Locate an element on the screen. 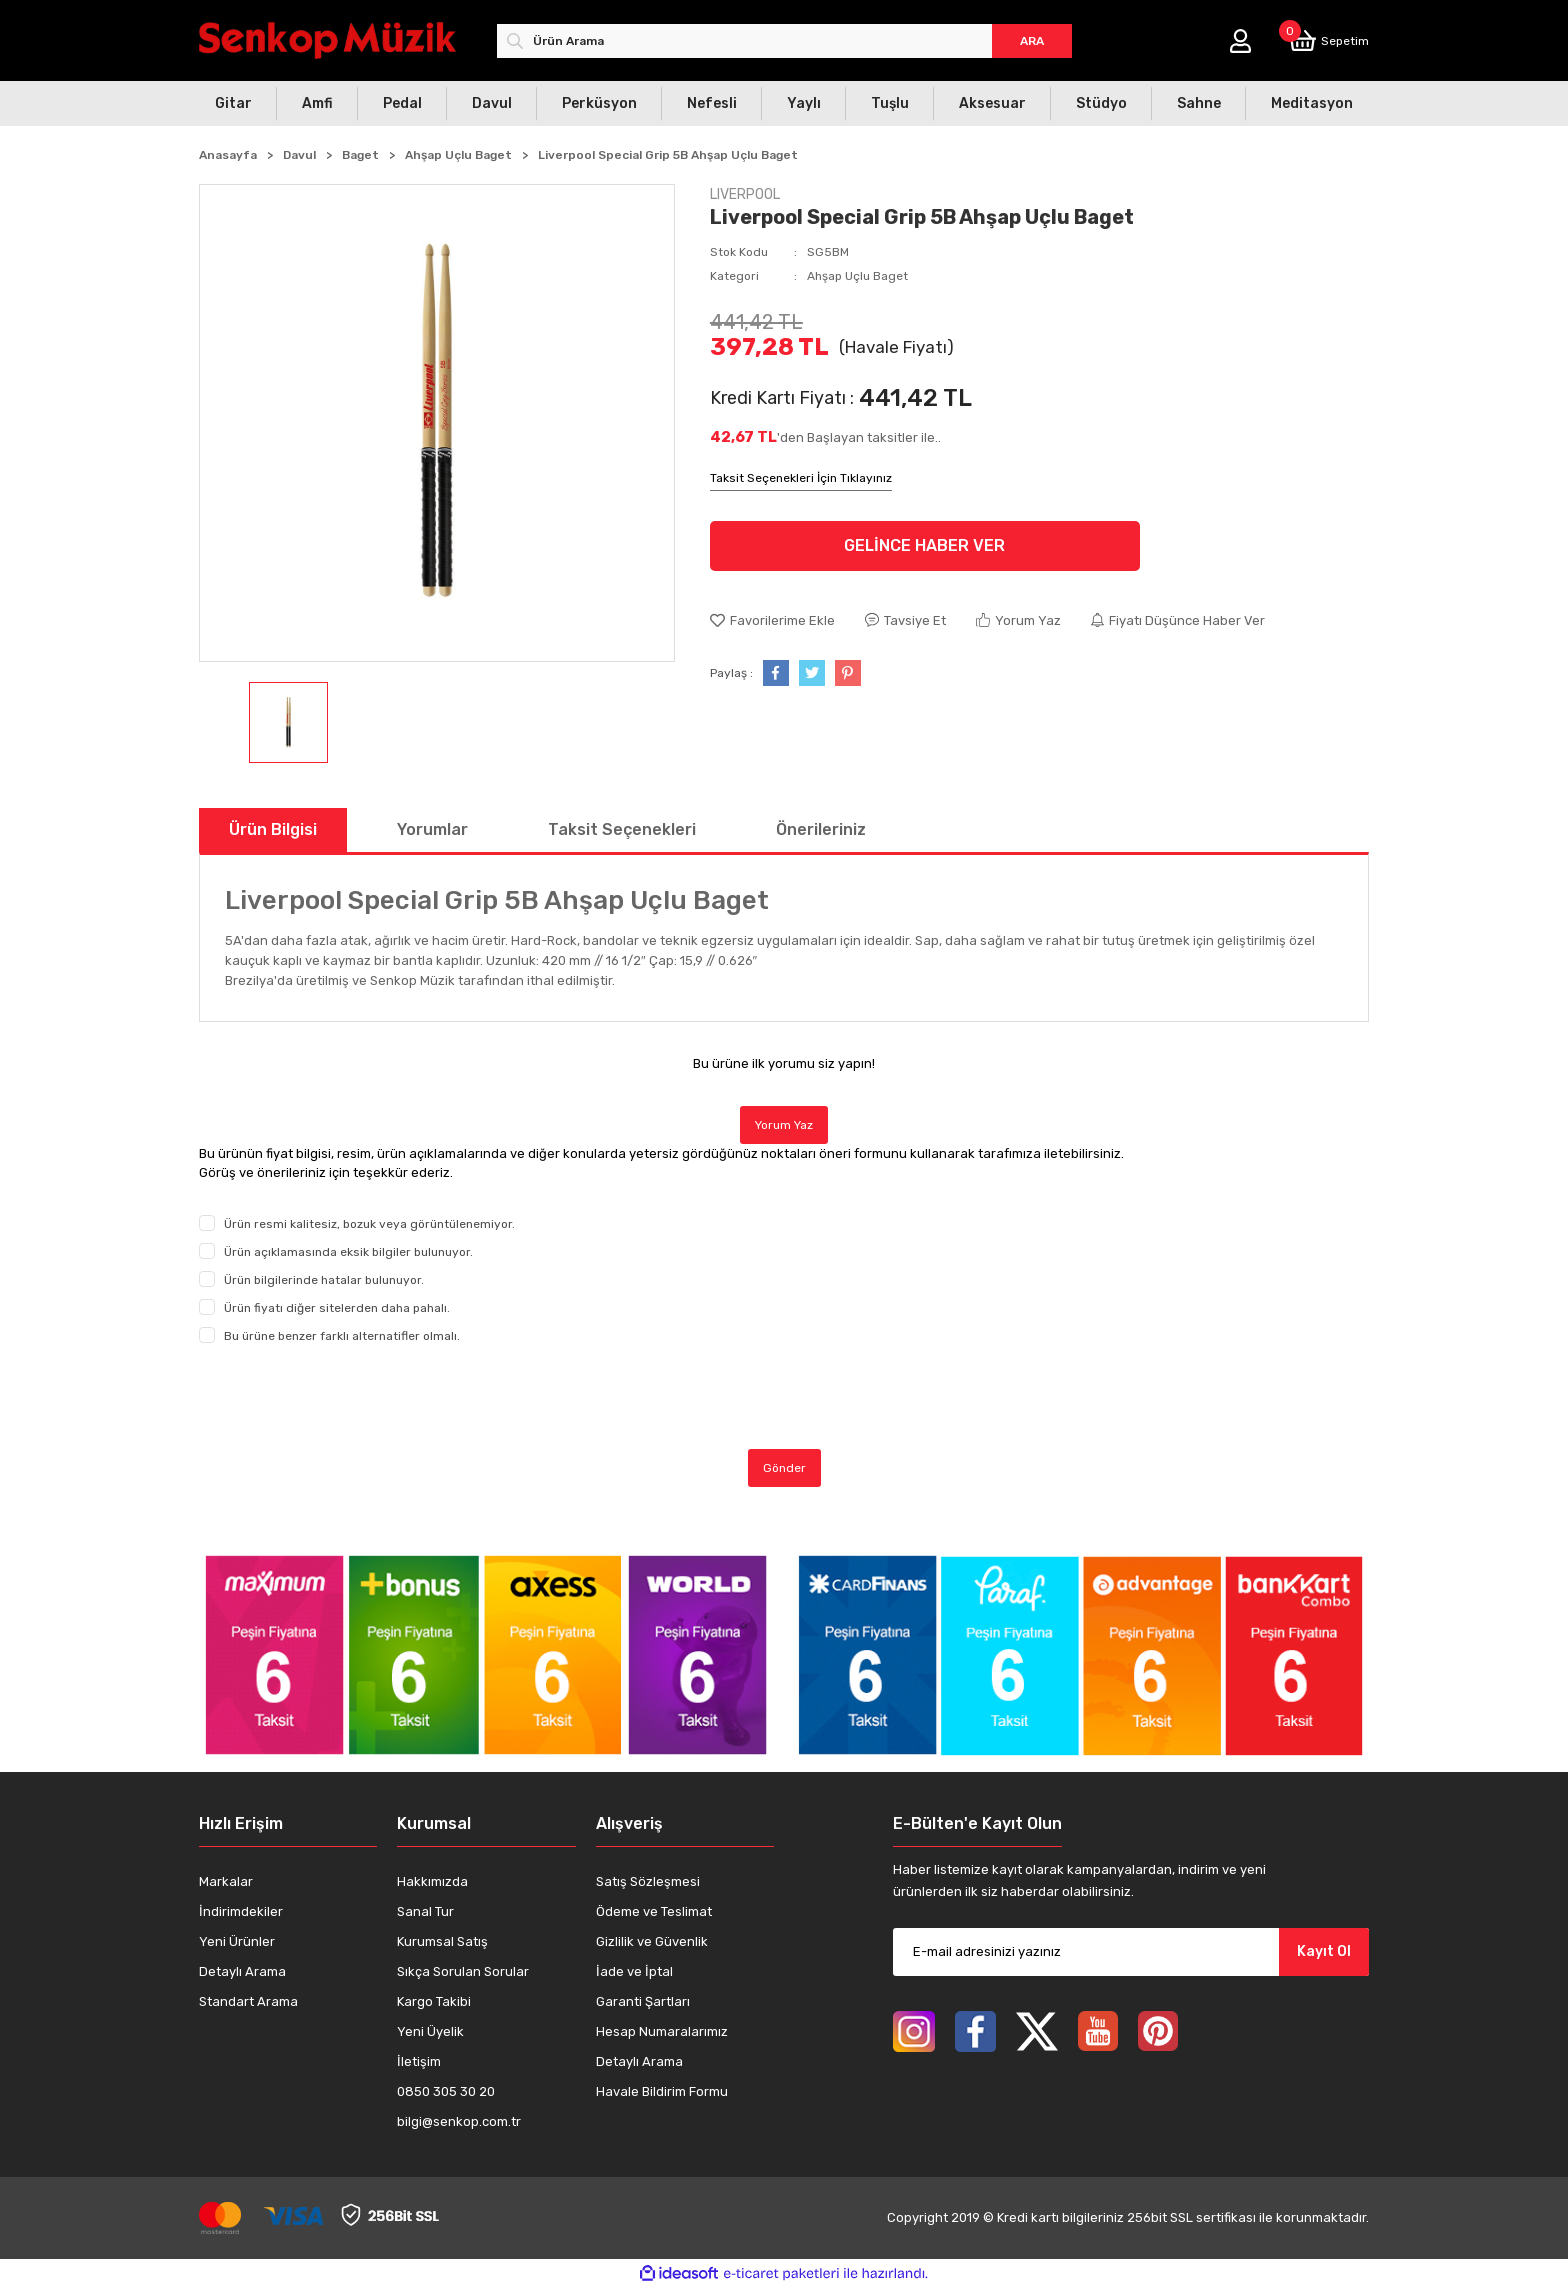 The height and width of the screenshot is (2288, 1568). [Add To Favorites] is located at coordinates (772, 621).